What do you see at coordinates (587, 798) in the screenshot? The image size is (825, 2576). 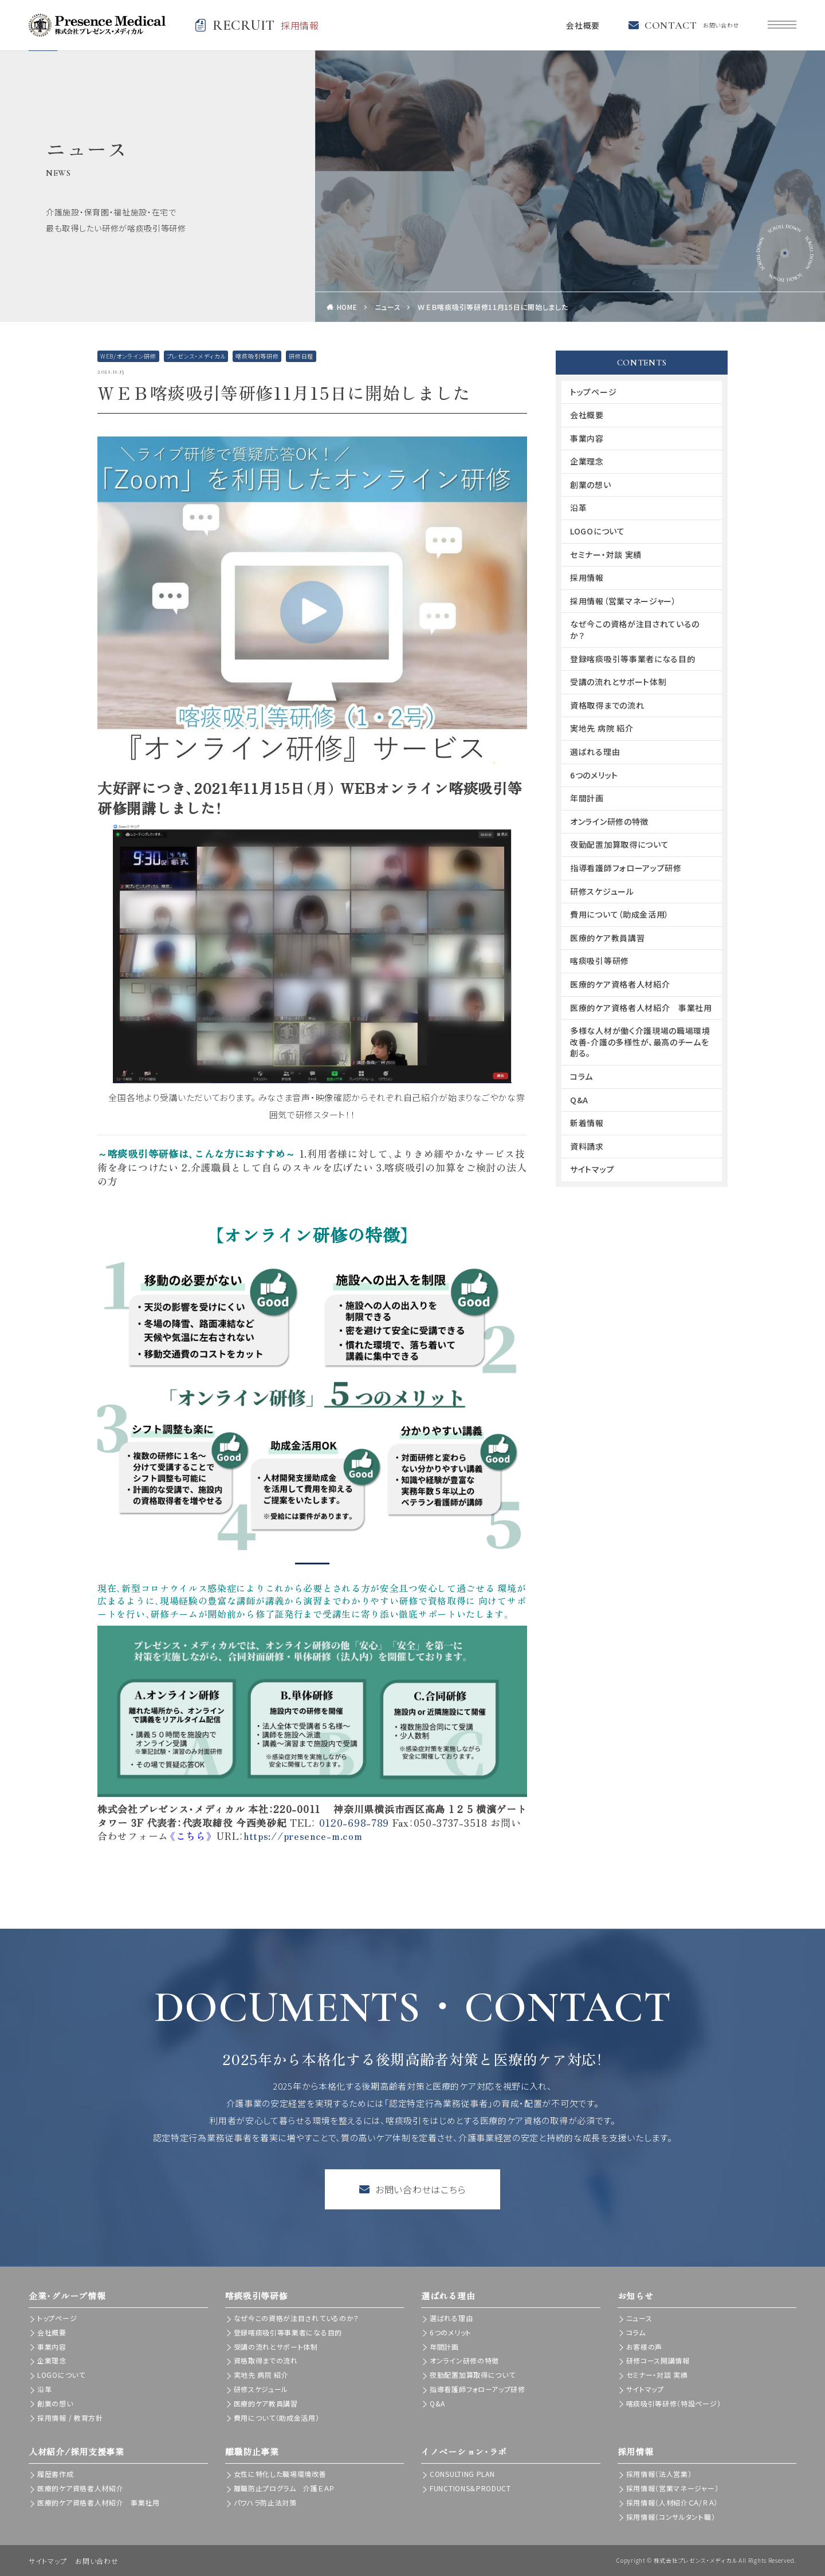 I see `年間計画` at bounding box center [587, 798].